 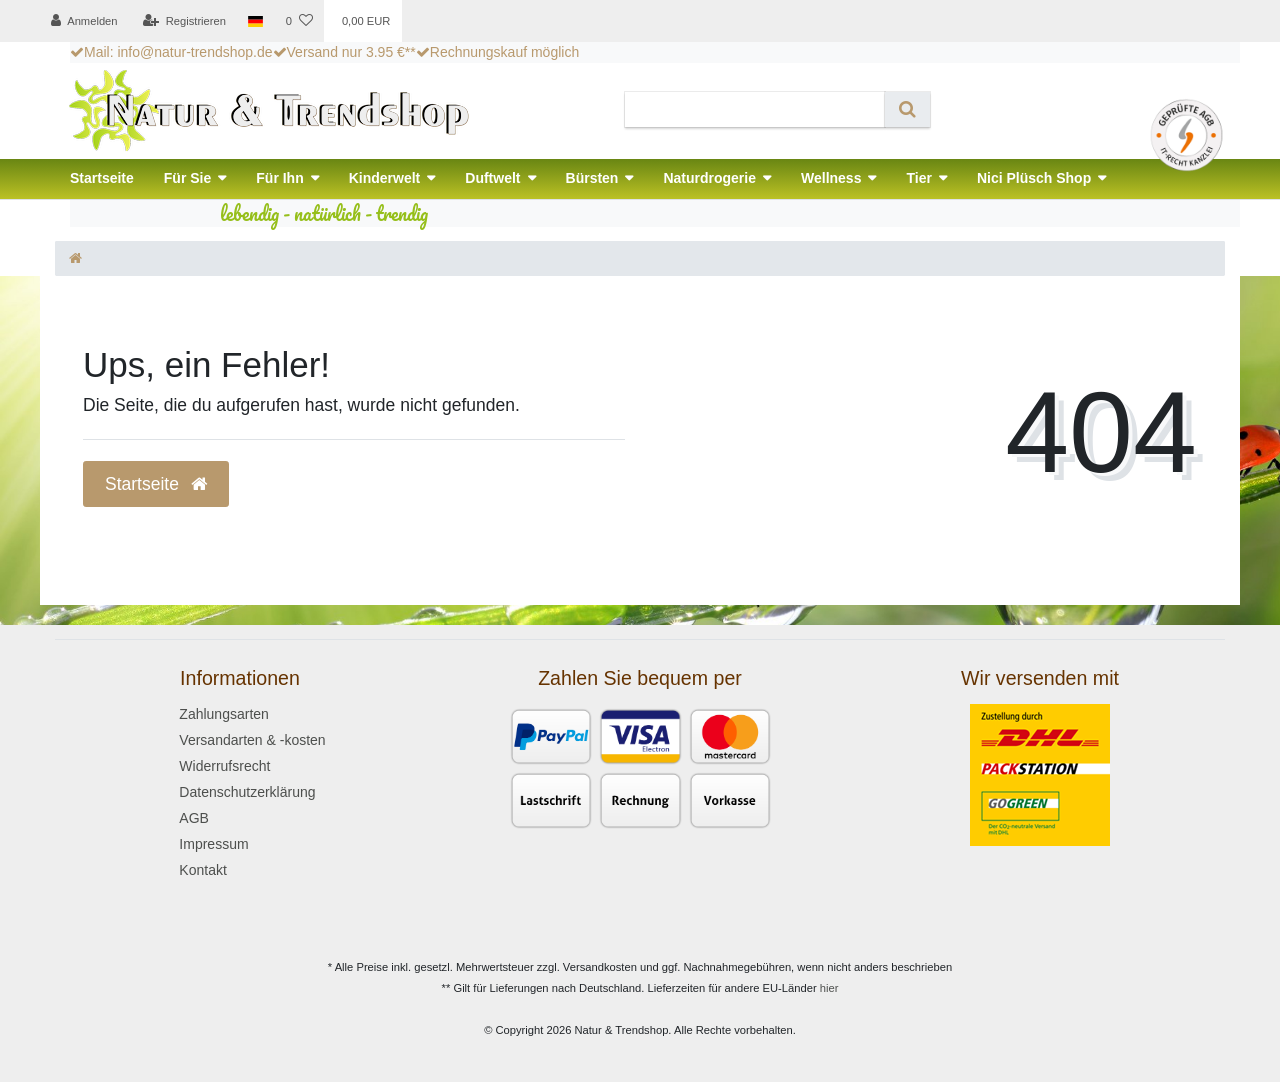 I want to click on Impressum, so click(x=213, y=844).